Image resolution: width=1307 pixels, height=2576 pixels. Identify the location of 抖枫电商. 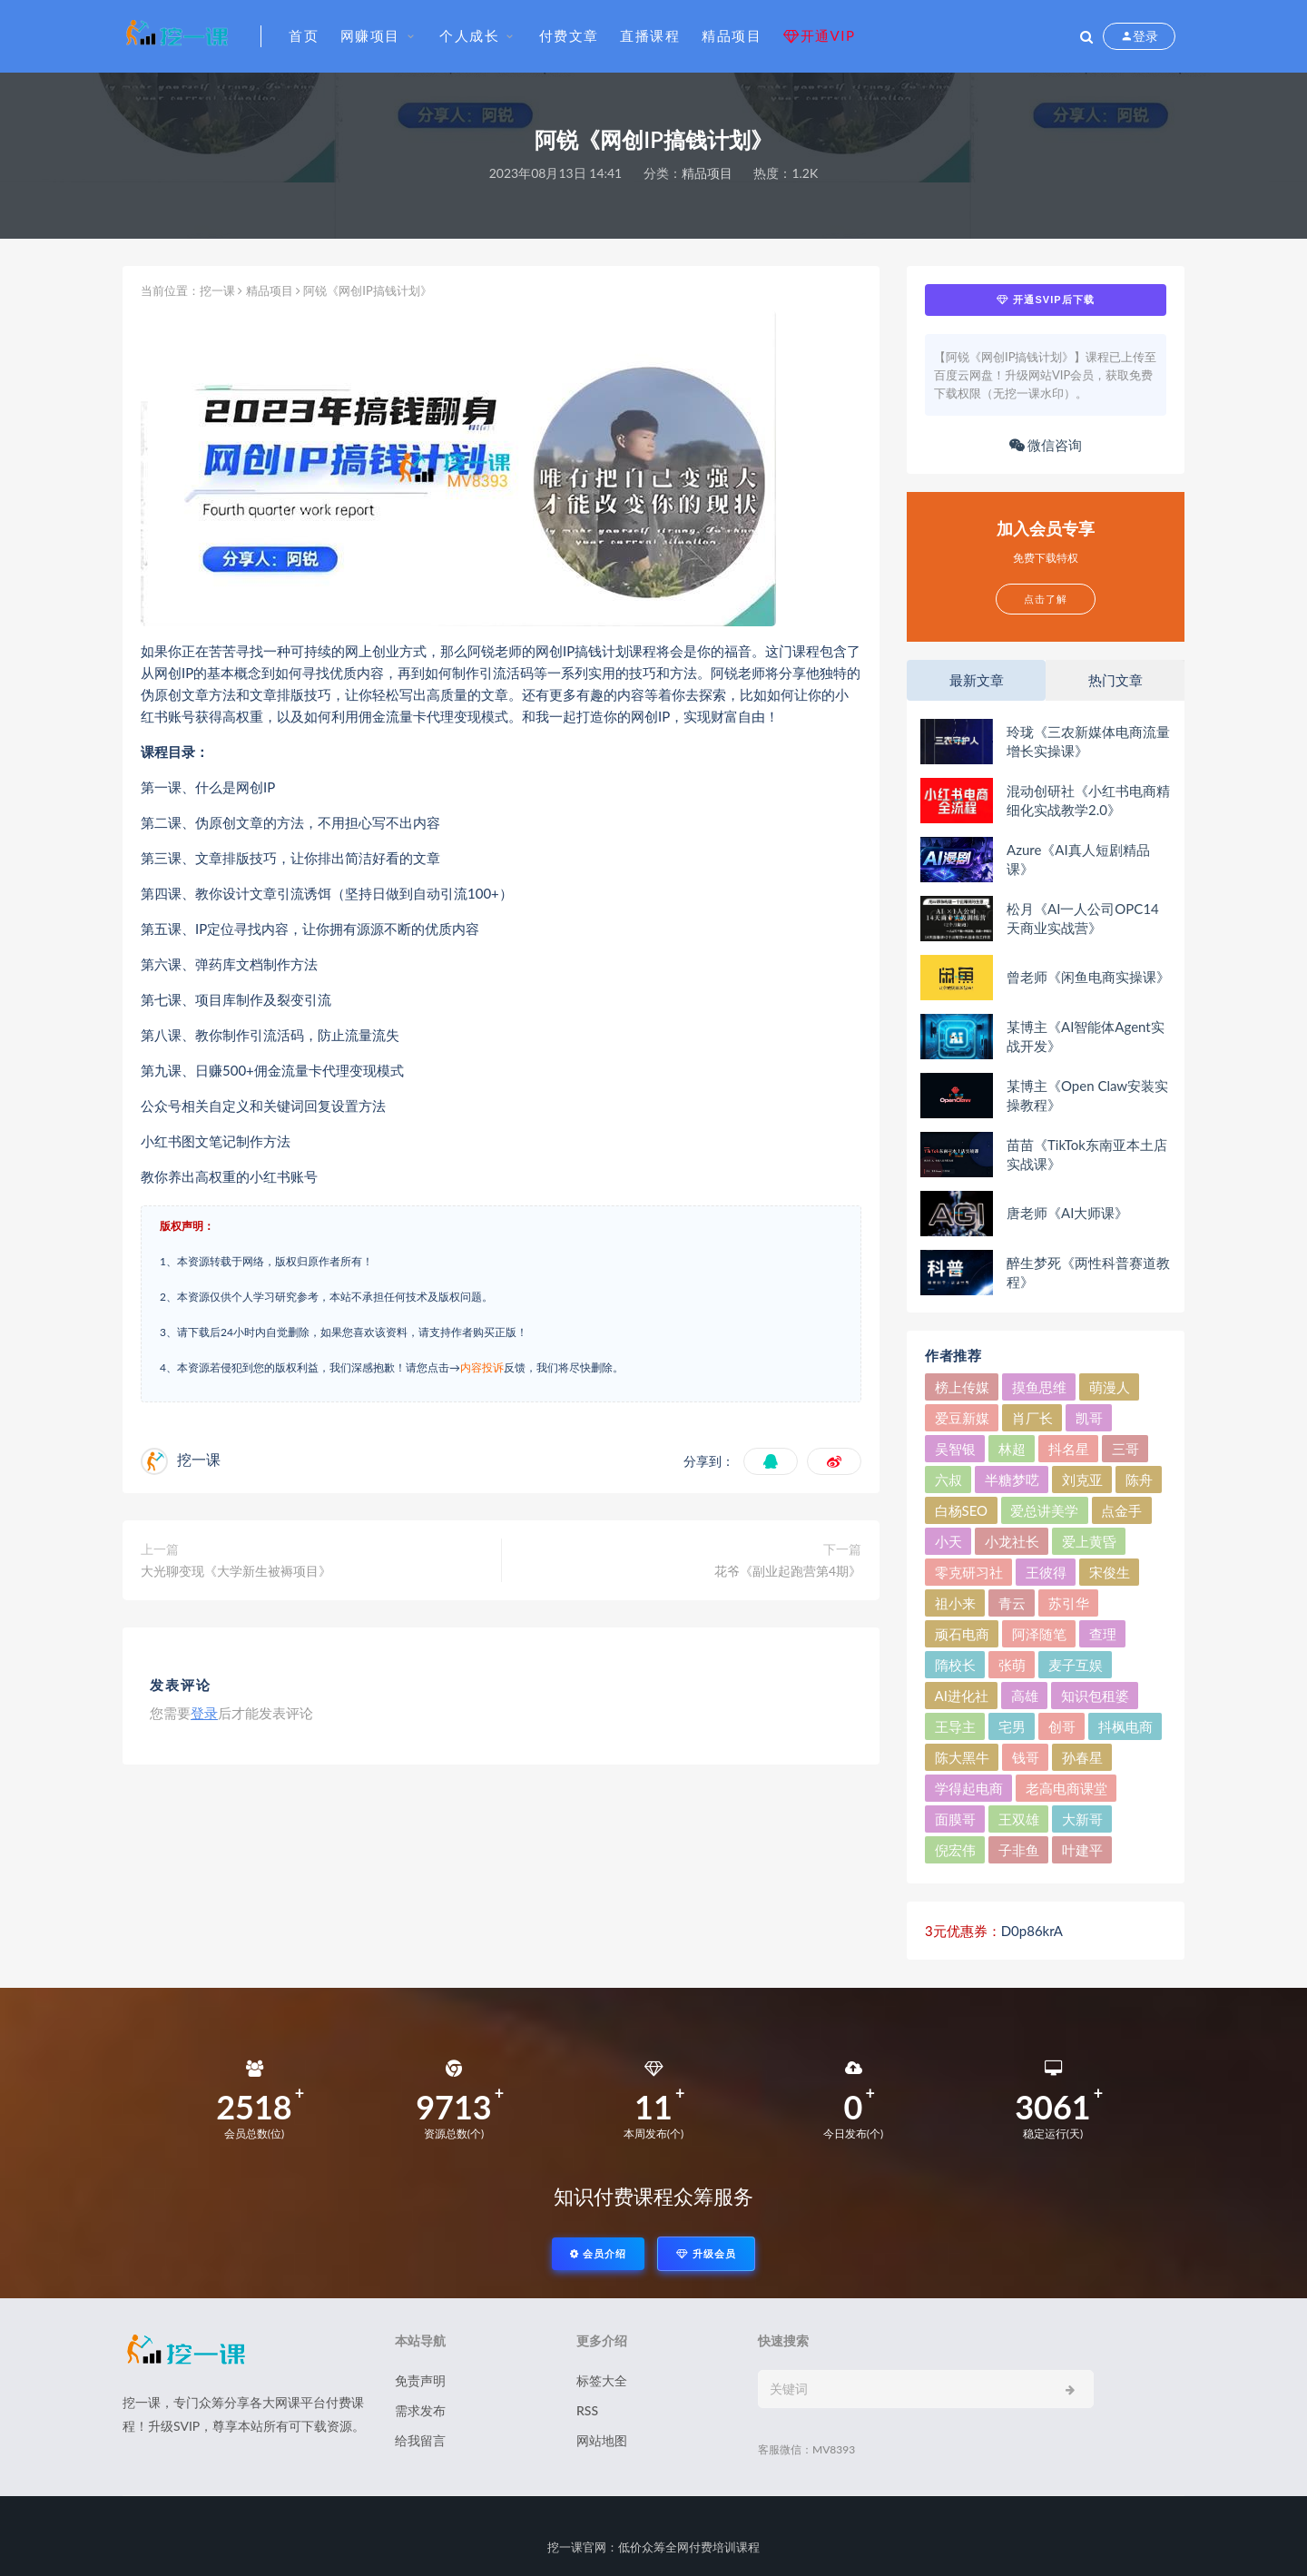
(1125, 1726).